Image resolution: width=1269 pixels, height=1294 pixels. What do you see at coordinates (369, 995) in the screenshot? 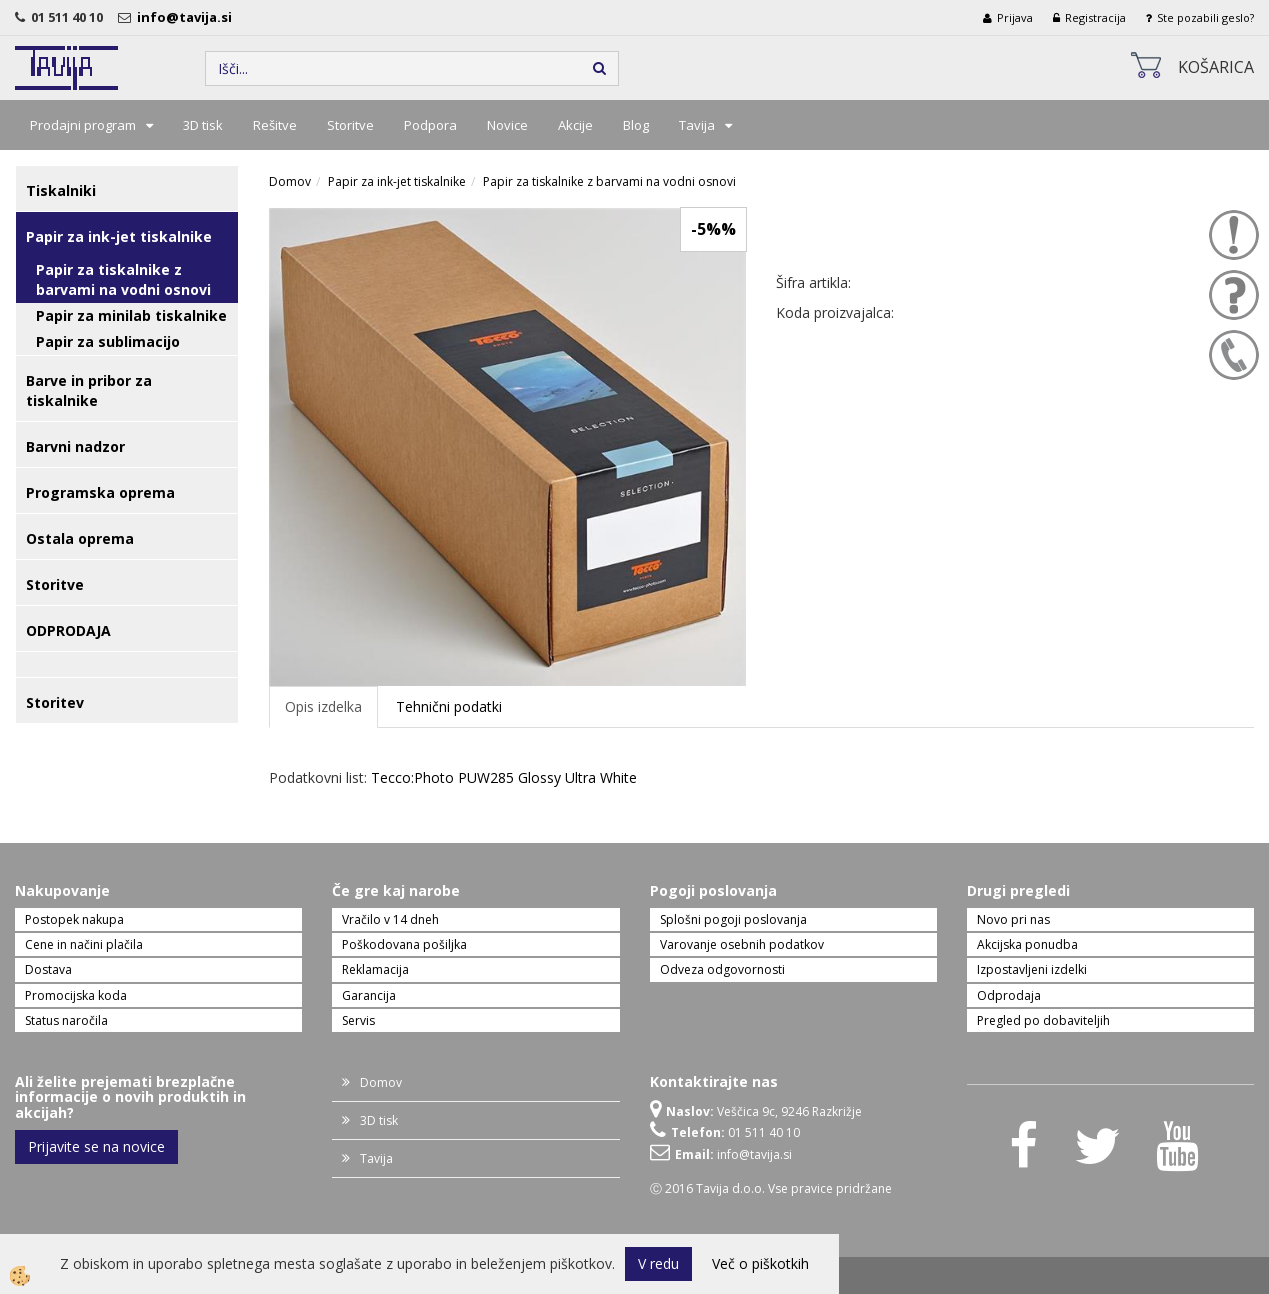
I see `Garancija` at bounding box center [369, 995].